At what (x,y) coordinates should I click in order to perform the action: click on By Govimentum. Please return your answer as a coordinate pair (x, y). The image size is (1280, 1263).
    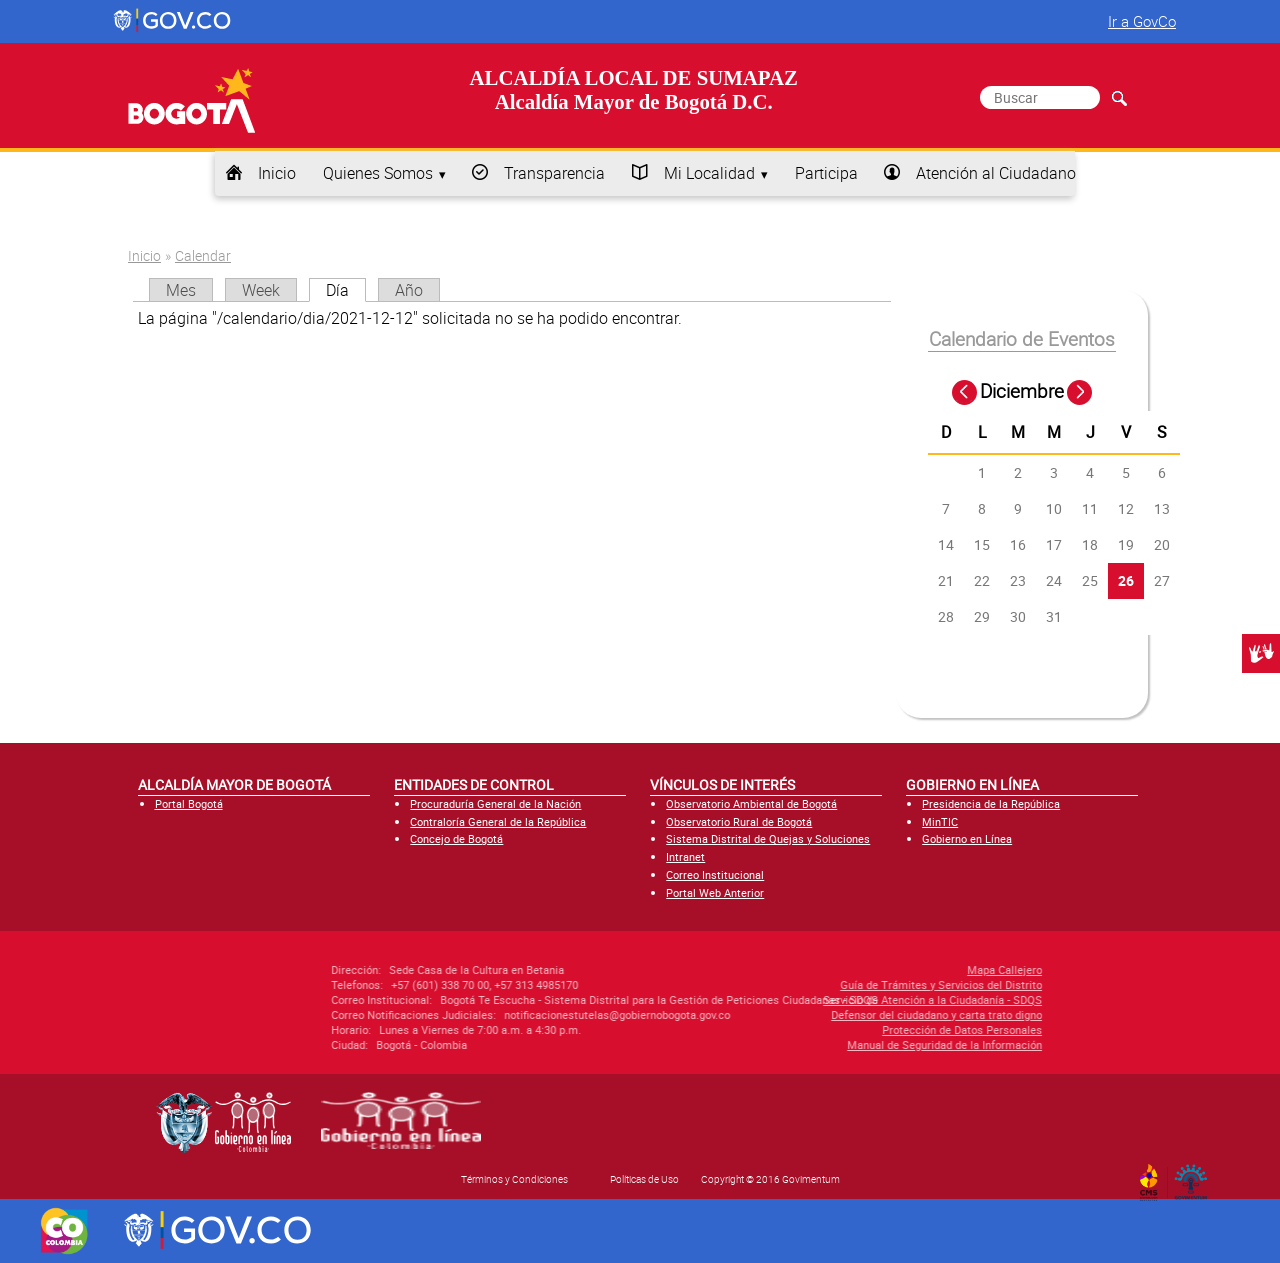
    Looking at the image, I should click on (1195, 1176).